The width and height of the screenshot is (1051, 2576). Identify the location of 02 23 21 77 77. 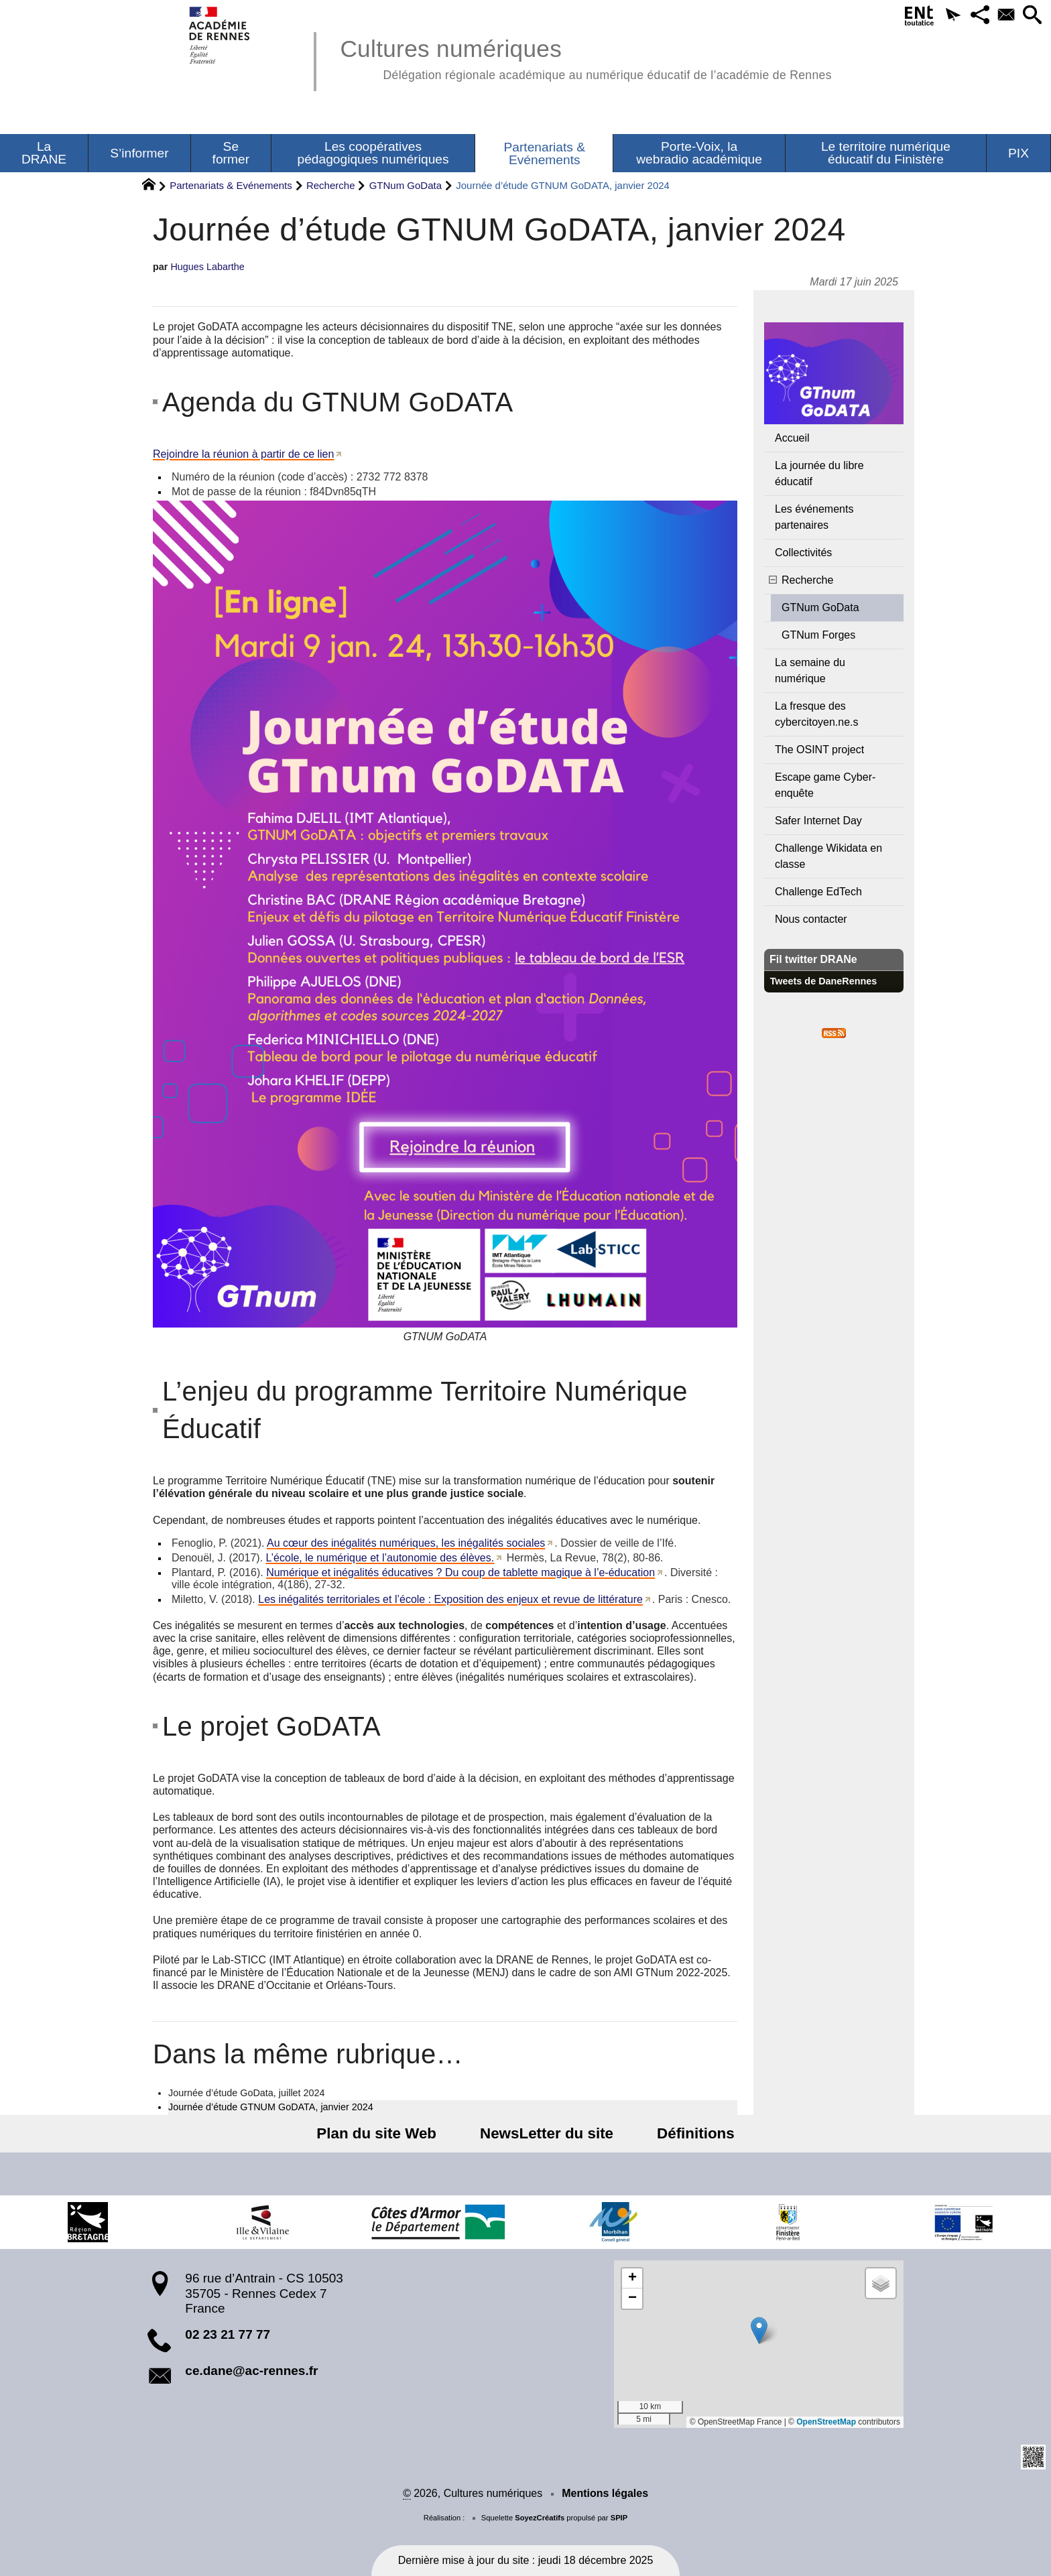
(227, 2334).